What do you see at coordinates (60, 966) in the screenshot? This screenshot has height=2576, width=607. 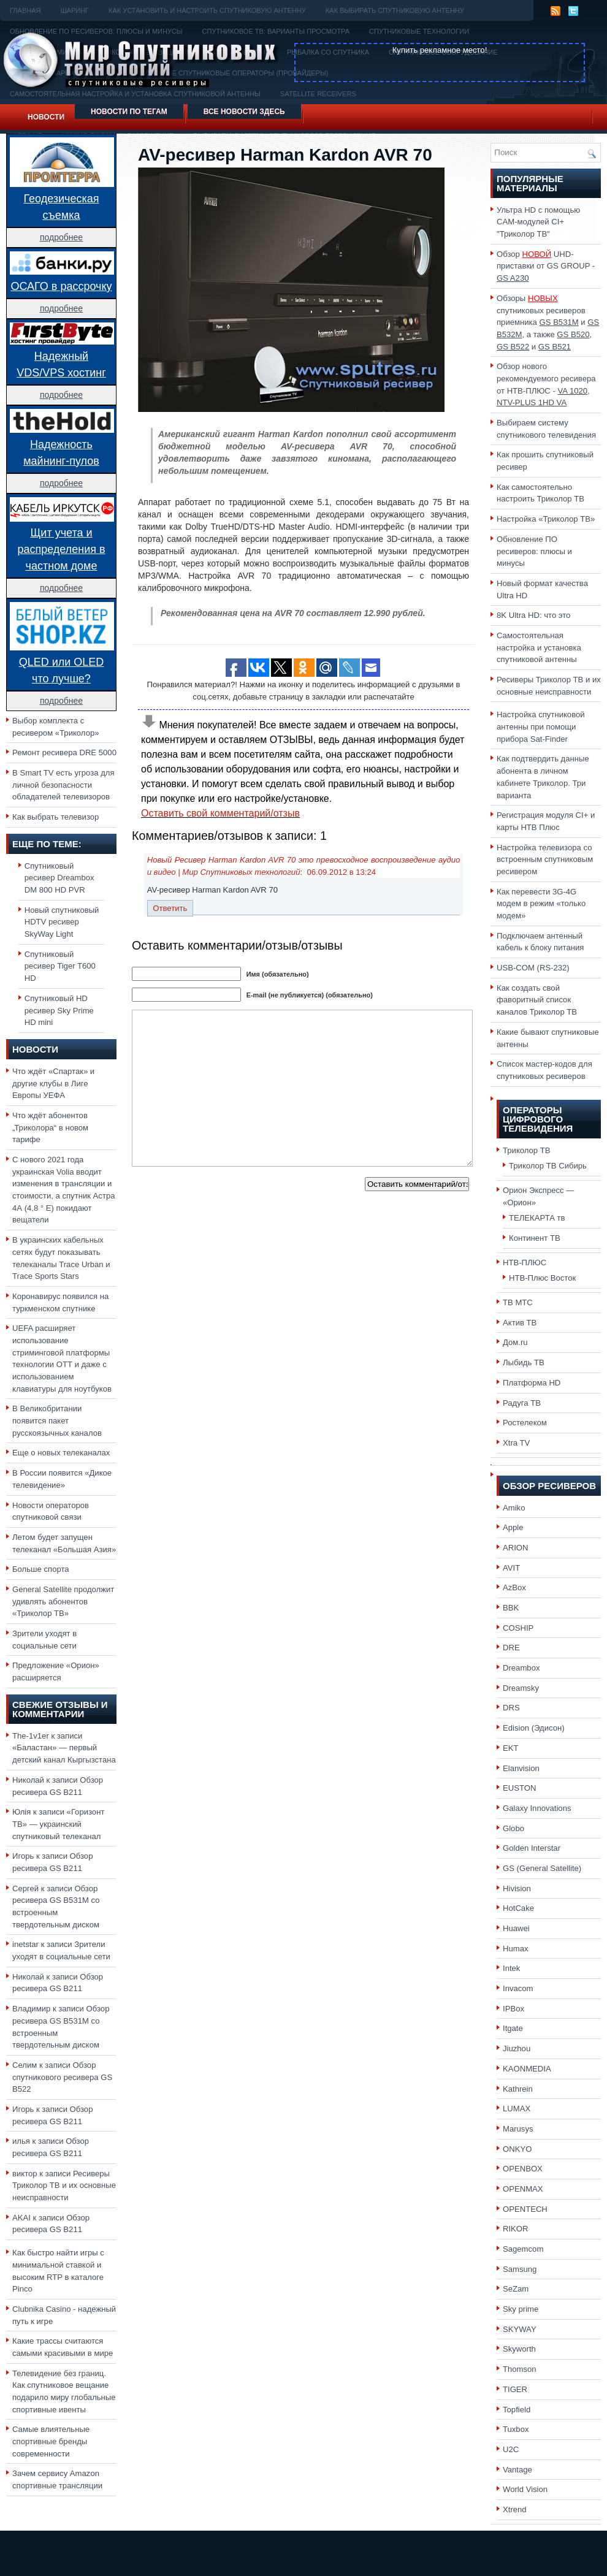 I see `Спутниковый ресивер Tiger T600 HD` at bounding box center [60, 966].